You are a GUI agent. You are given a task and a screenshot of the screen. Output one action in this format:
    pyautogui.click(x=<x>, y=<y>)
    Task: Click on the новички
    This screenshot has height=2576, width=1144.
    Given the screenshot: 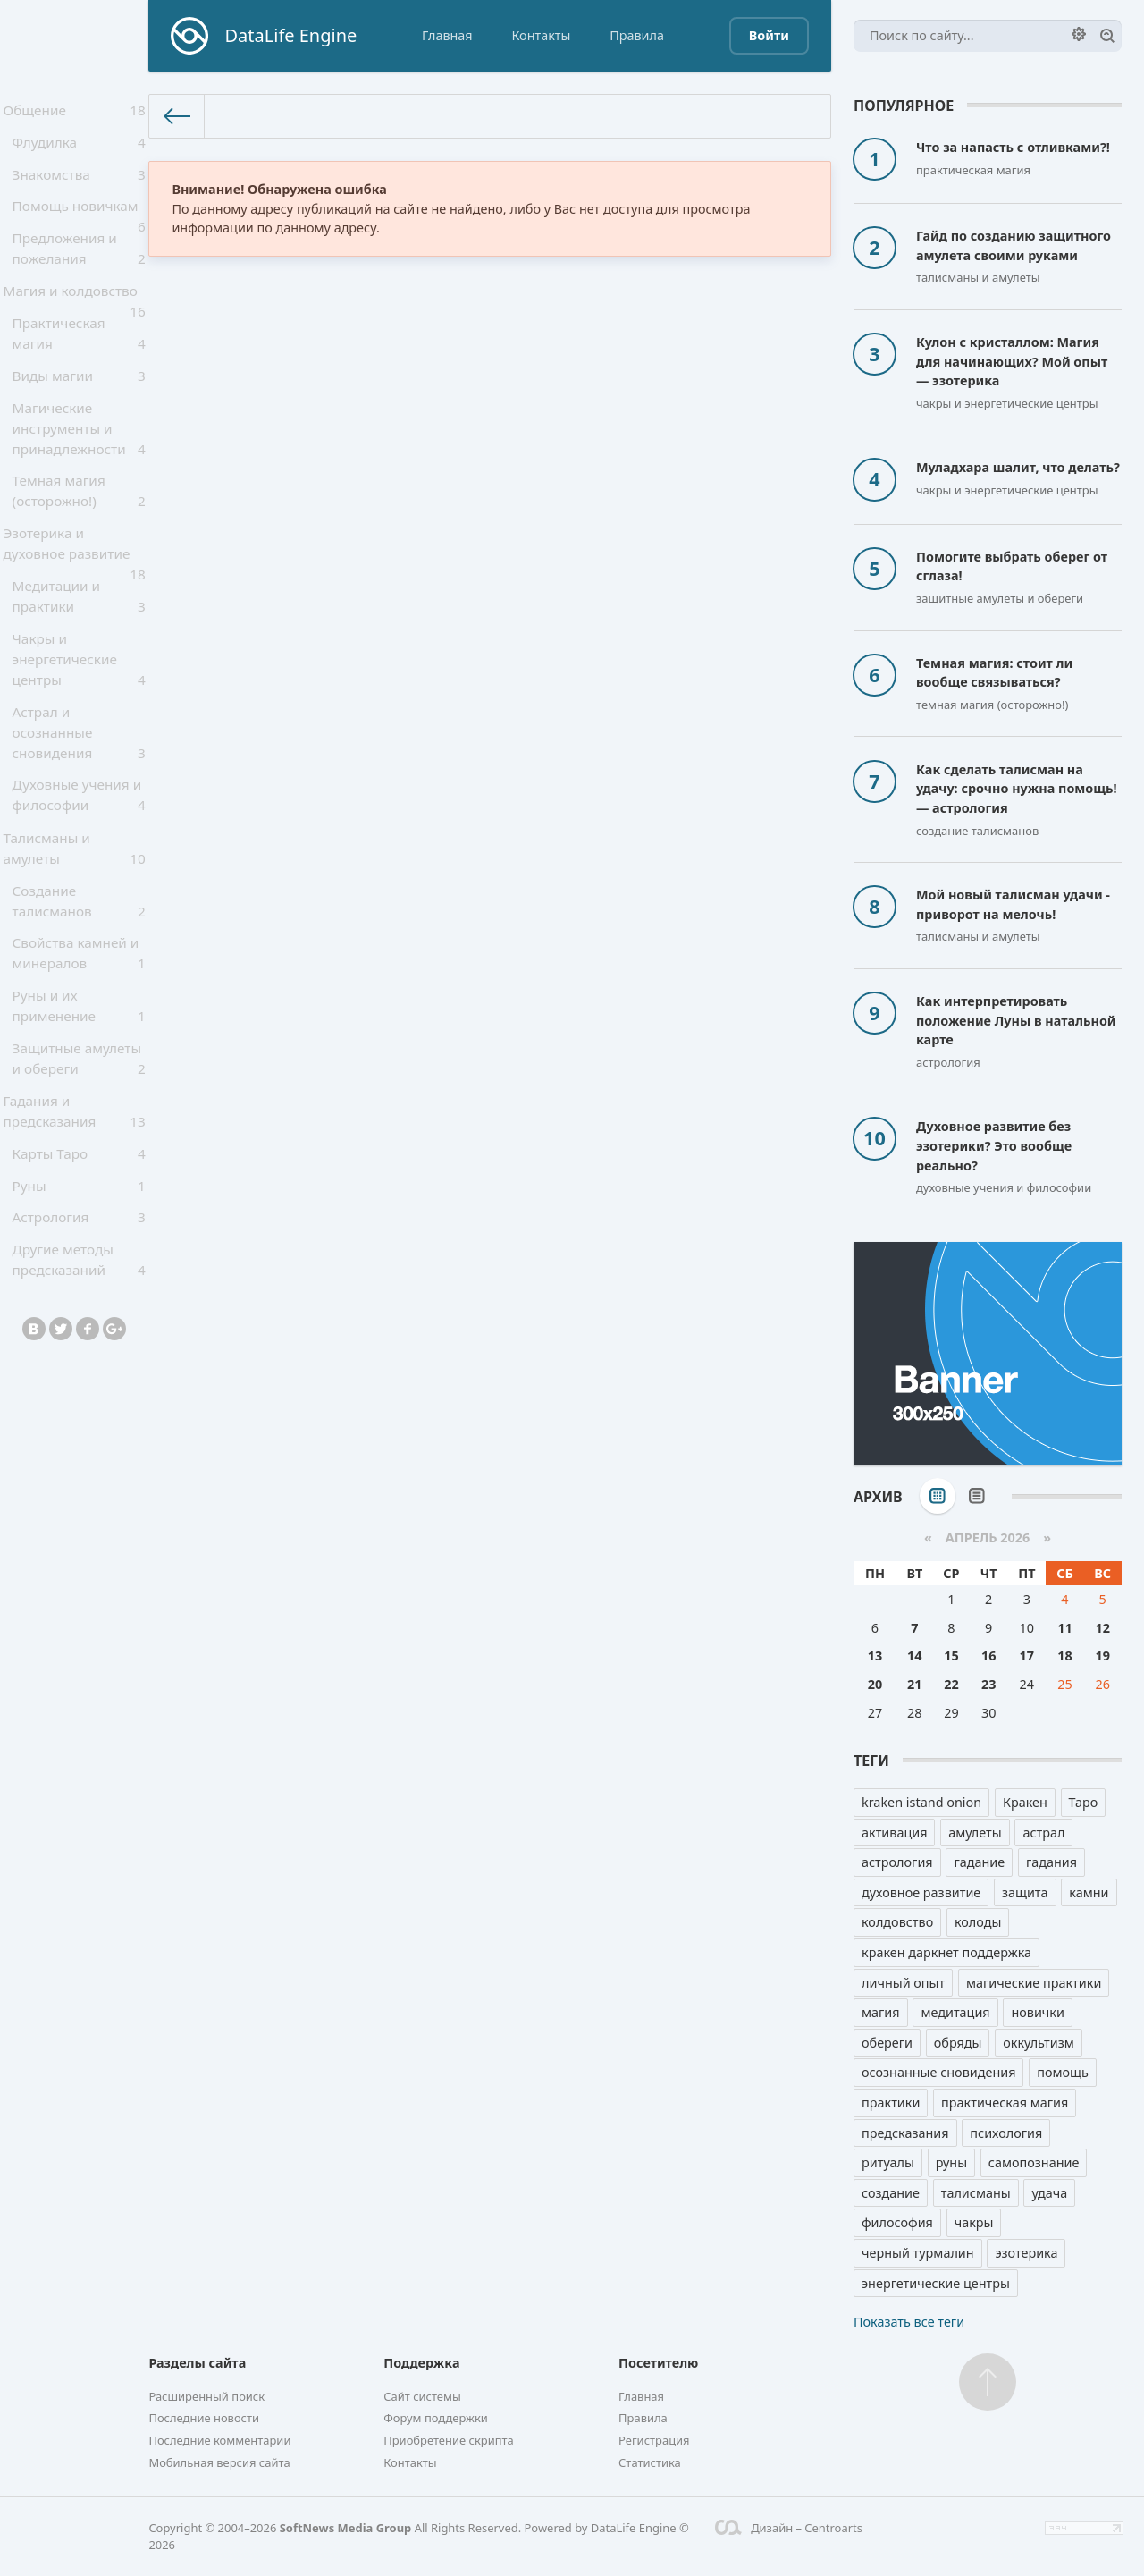 What is the action you would take?
    pyautogui.click(x=1037, y=2012)
    